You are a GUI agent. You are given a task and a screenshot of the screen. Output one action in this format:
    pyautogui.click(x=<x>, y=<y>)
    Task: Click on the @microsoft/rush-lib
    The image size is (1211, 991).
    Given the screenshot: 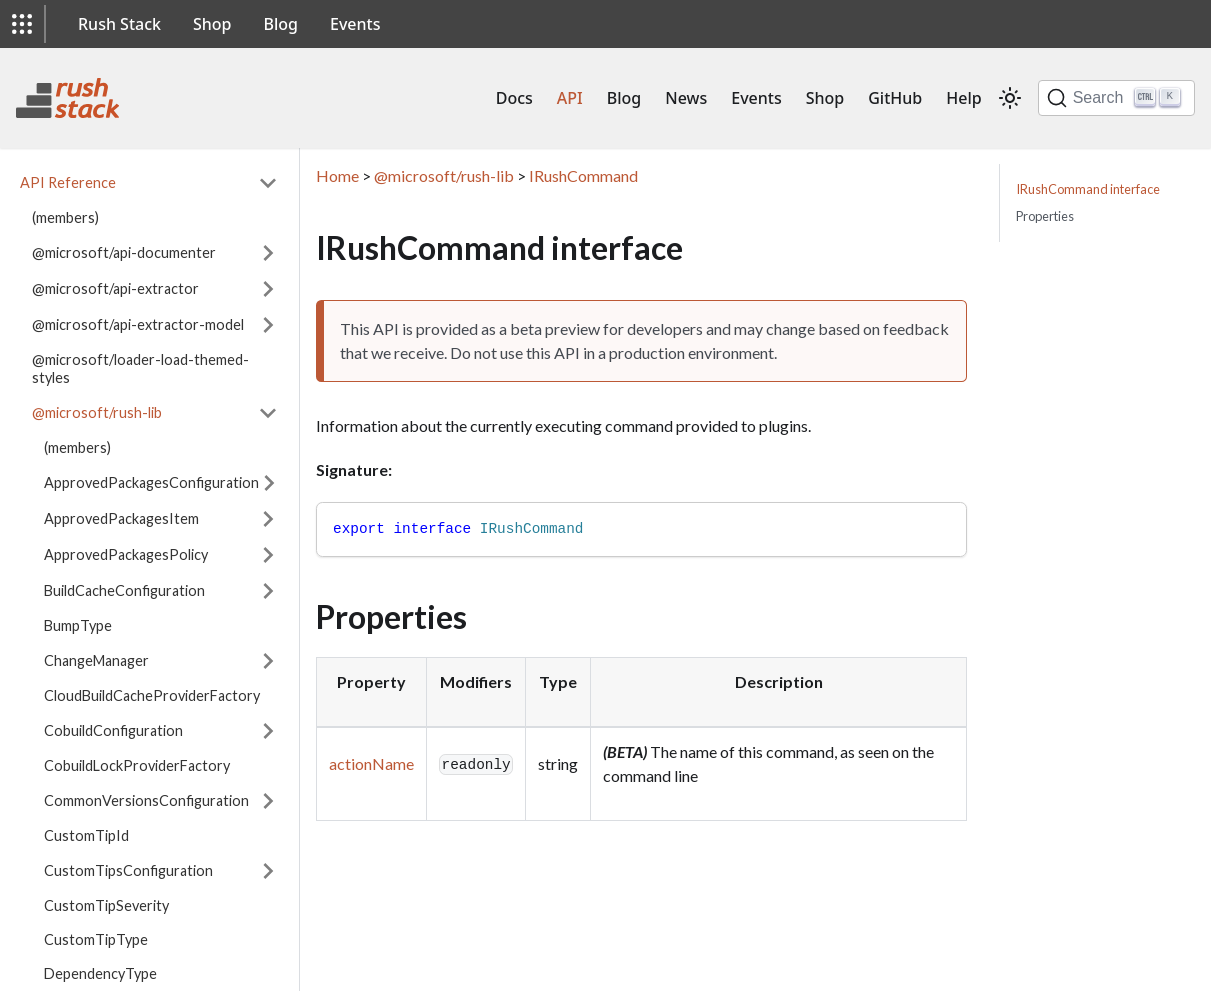 What is the action you would take?
    pyautogui.click(x=97, y=412)
    